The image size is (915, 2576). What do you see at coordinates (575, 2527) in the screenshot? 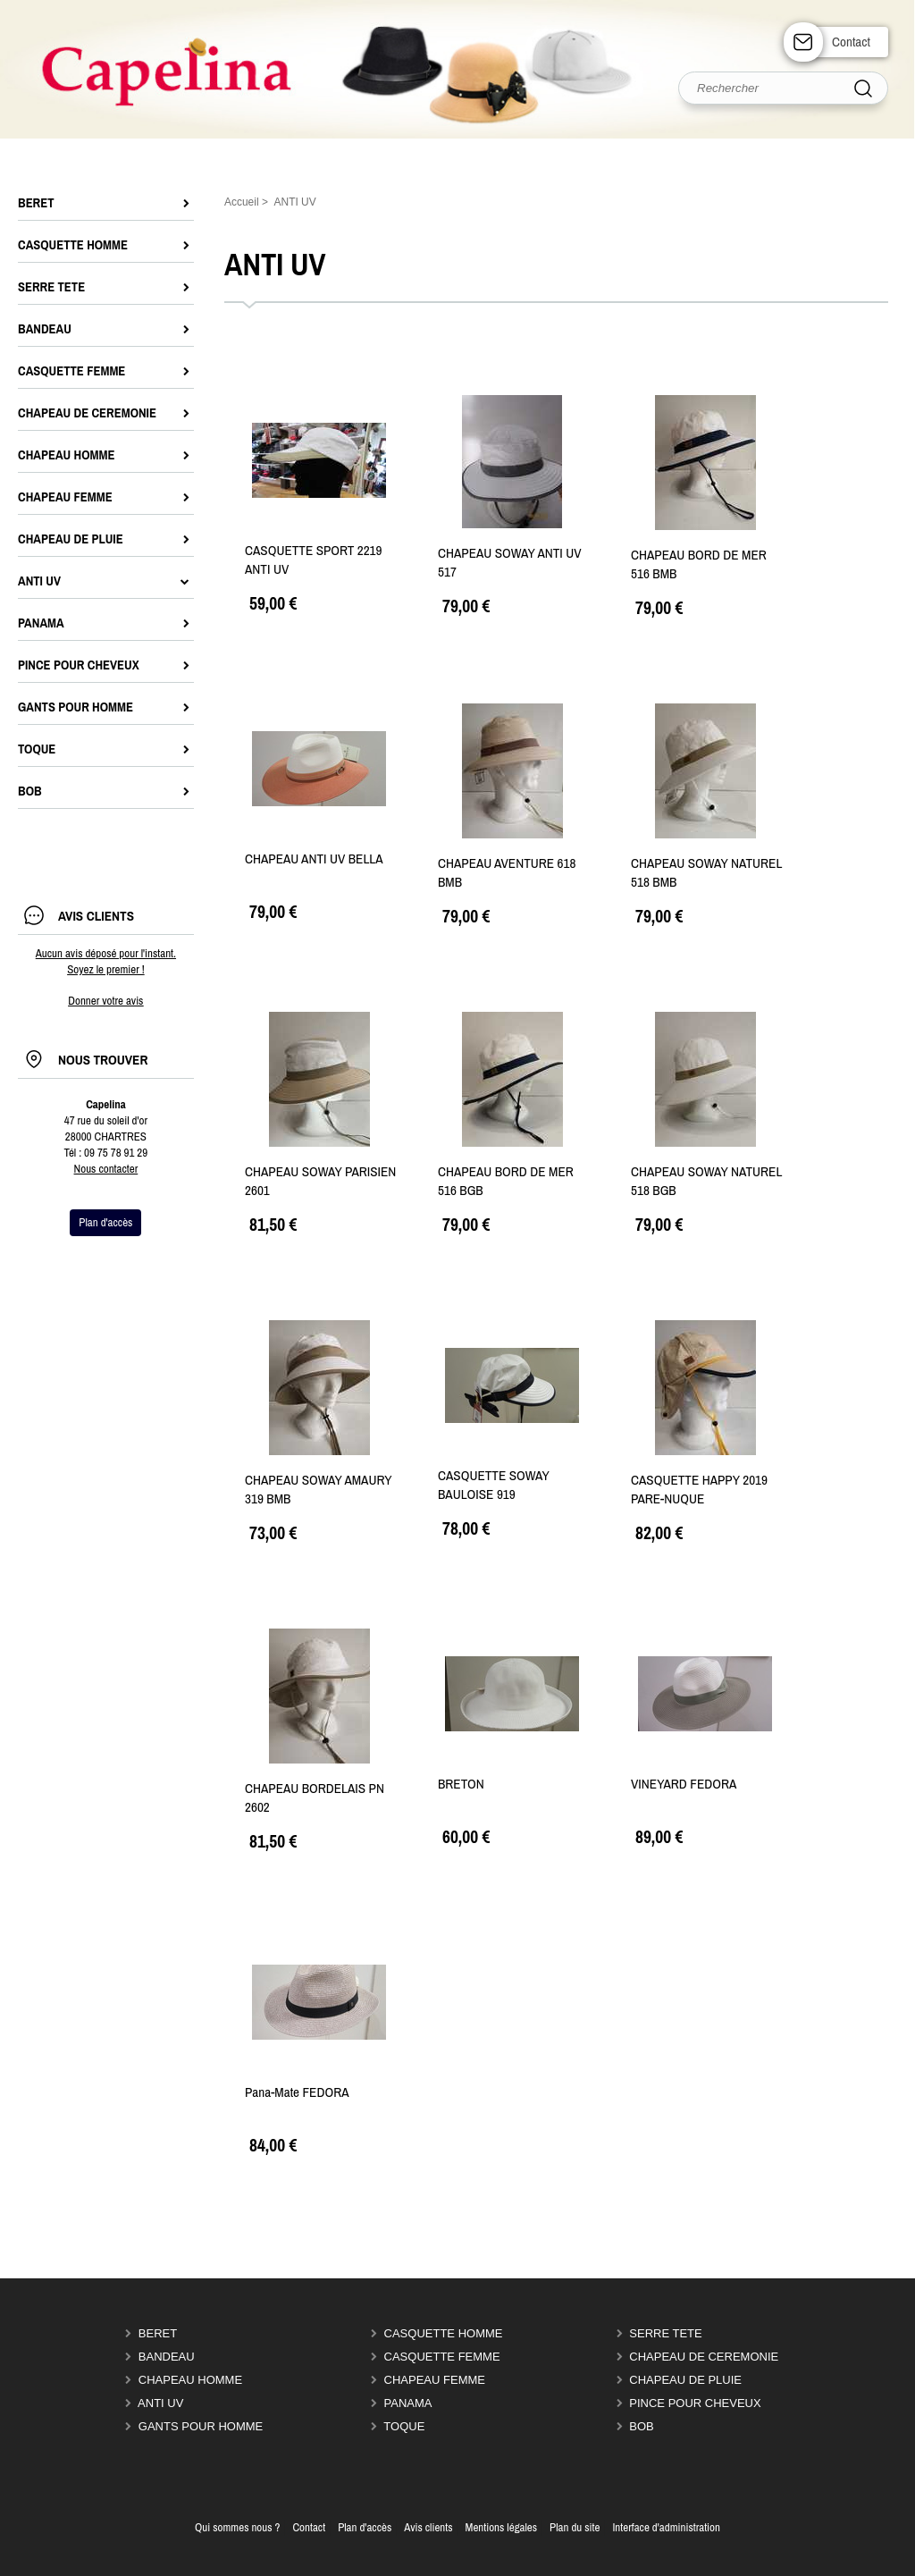
I see `Plan du site` at bounding box center [575, 2527].